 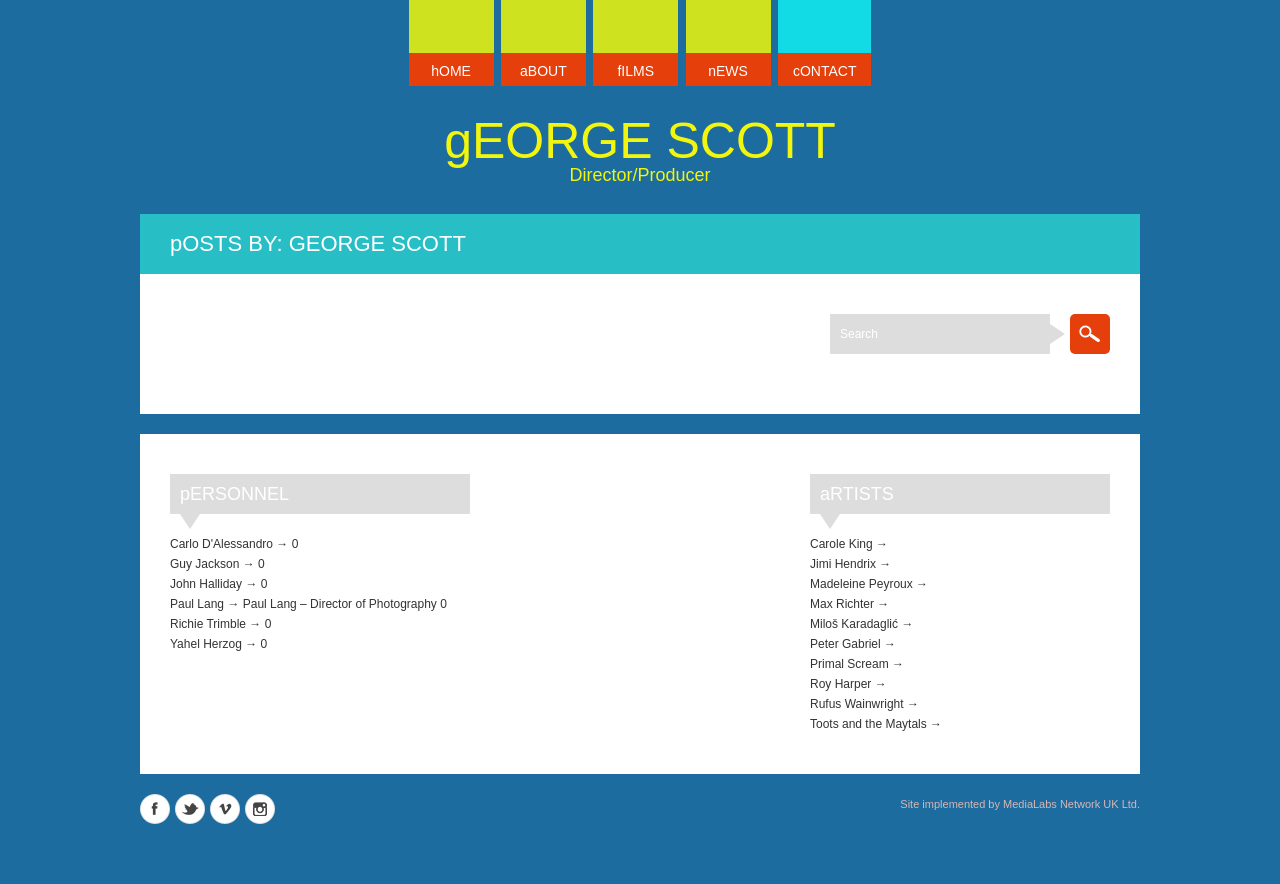 I want to click on Jimi Hendrix, so click(x=843, y=564).